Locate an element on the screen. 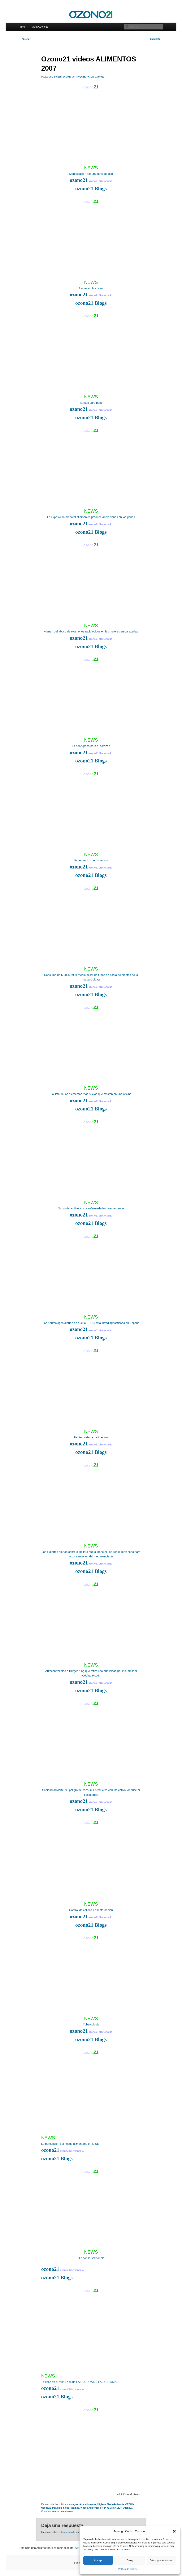 The image size is (182, 2576). La peor grasa para el corazón is located at coordinates (91, 746).